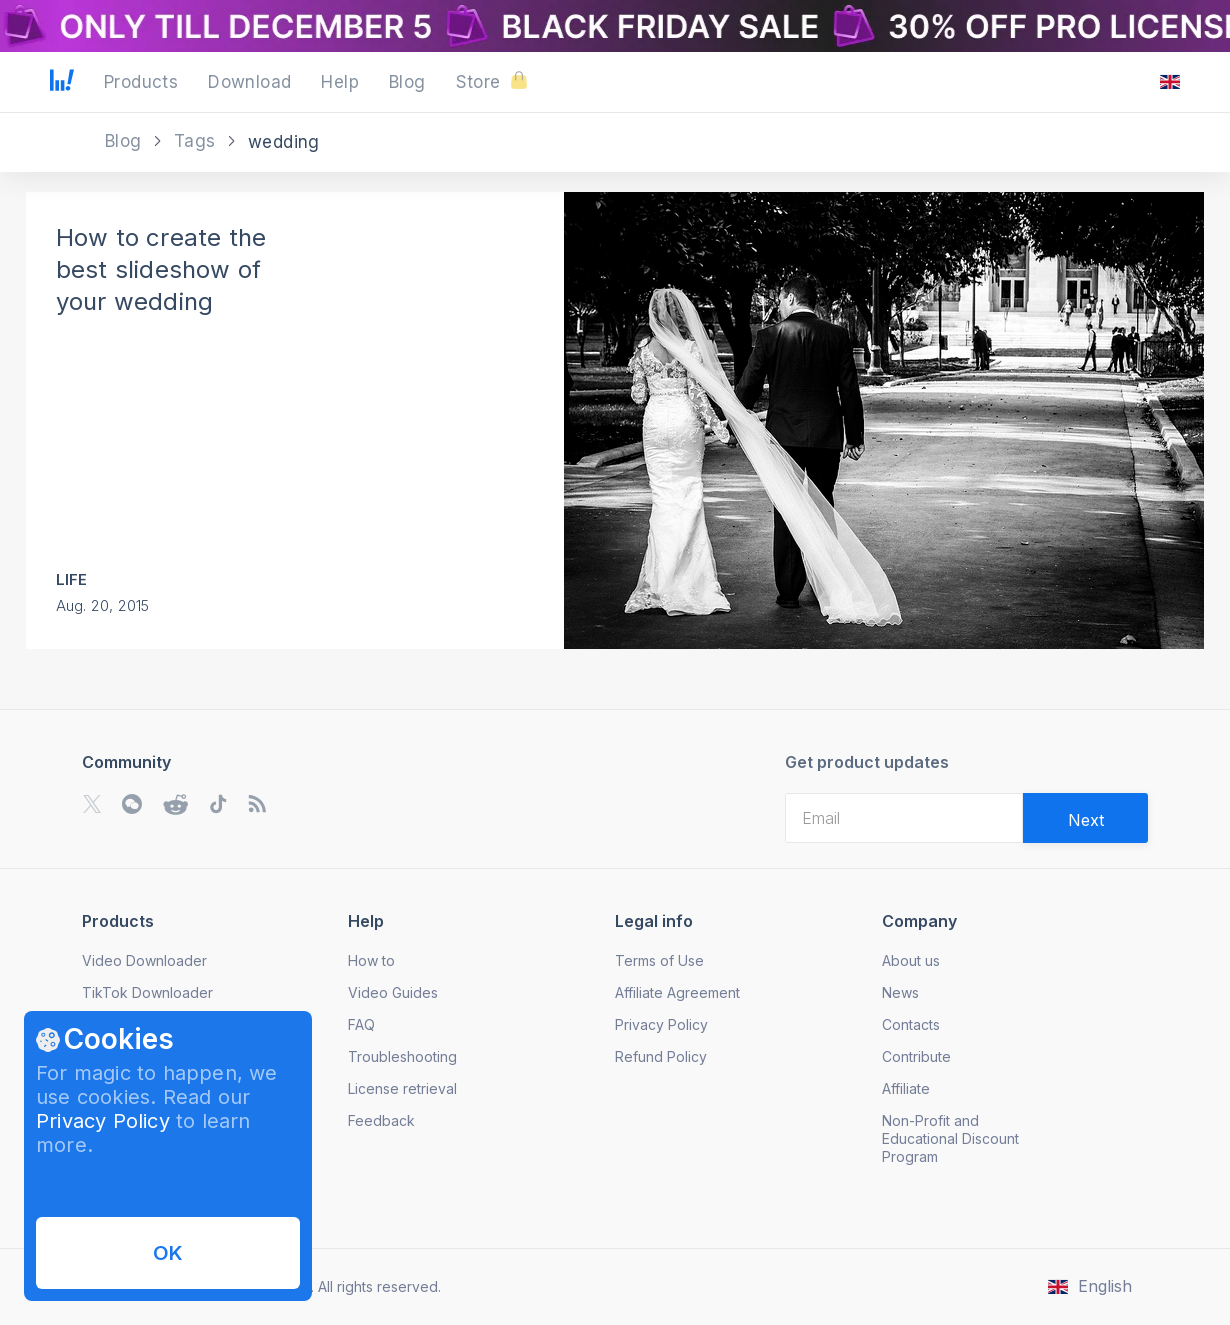 The width and height of the screenshot is (1230, 1325). Describe the element at coordinates (1085, 818) in the screenshot. I see `[Validate email]` at that location.